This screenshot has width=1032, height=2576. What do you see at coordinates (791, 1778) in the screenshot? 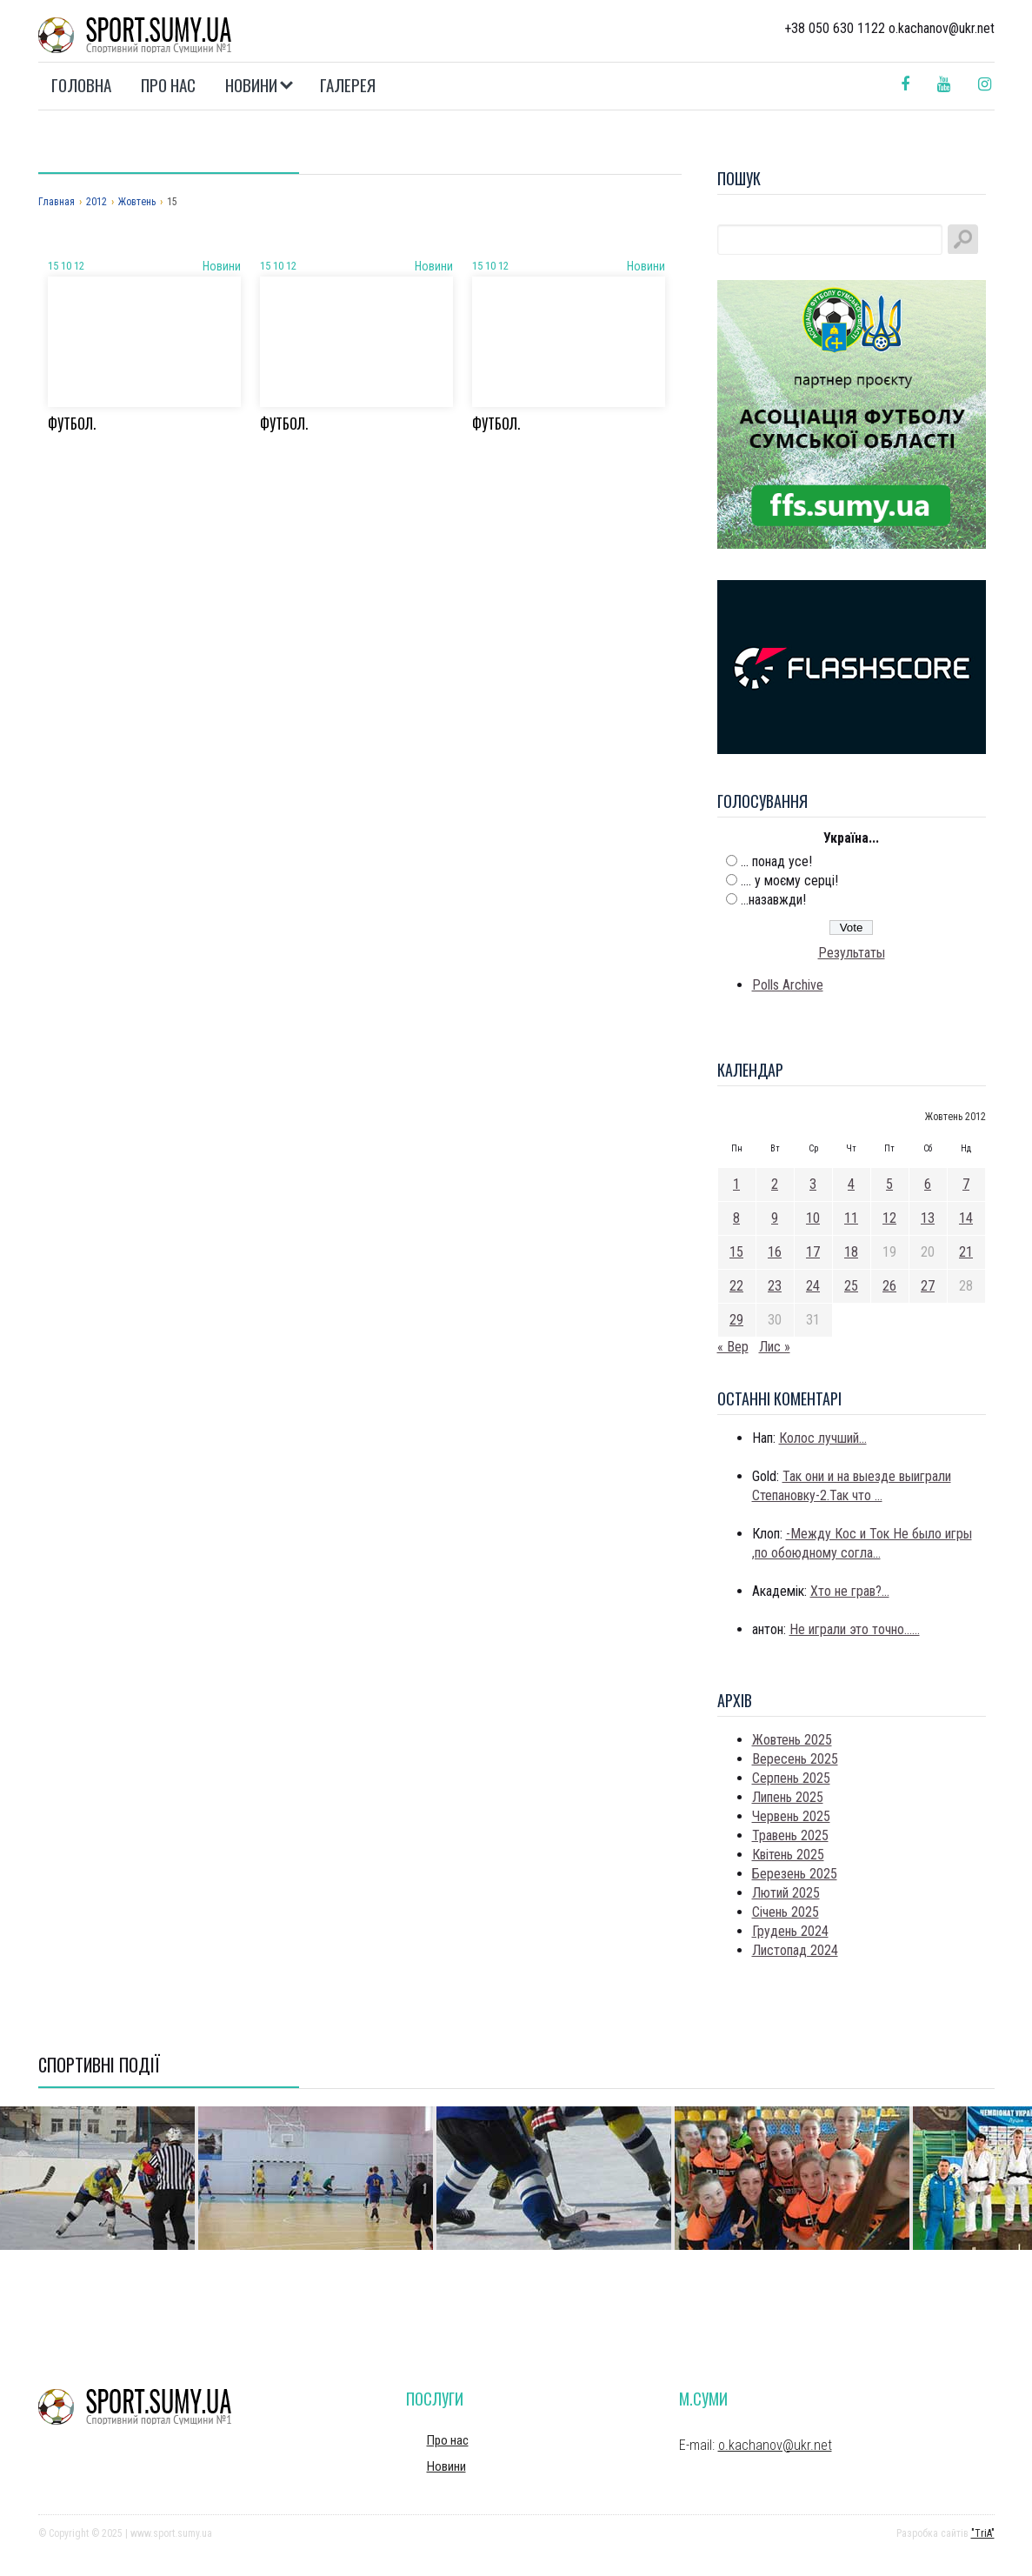
I see `Серпень 2025` at bounding box center [791, 1778].